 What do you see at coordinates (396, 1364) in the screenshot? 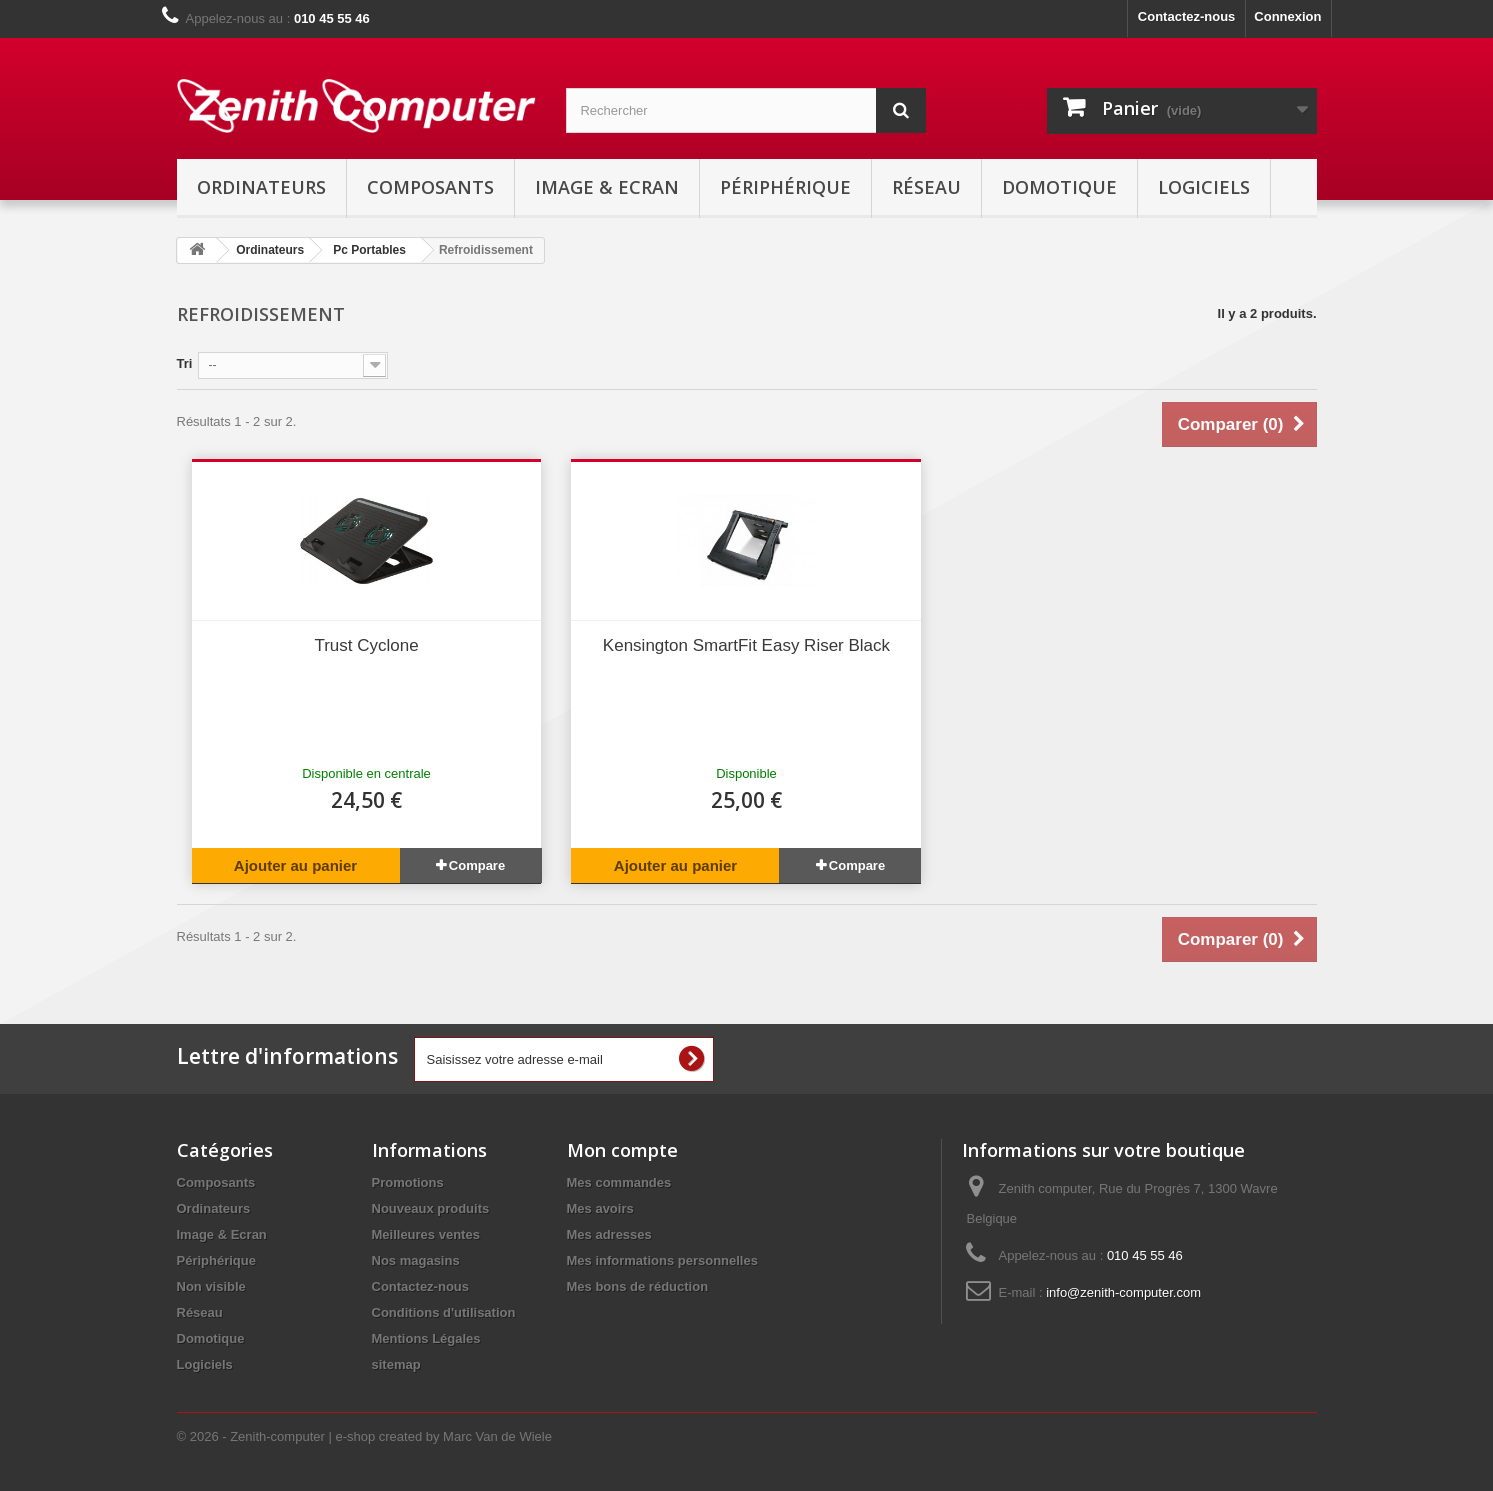
I see `sitemap` at bounding box center [396, 1364].